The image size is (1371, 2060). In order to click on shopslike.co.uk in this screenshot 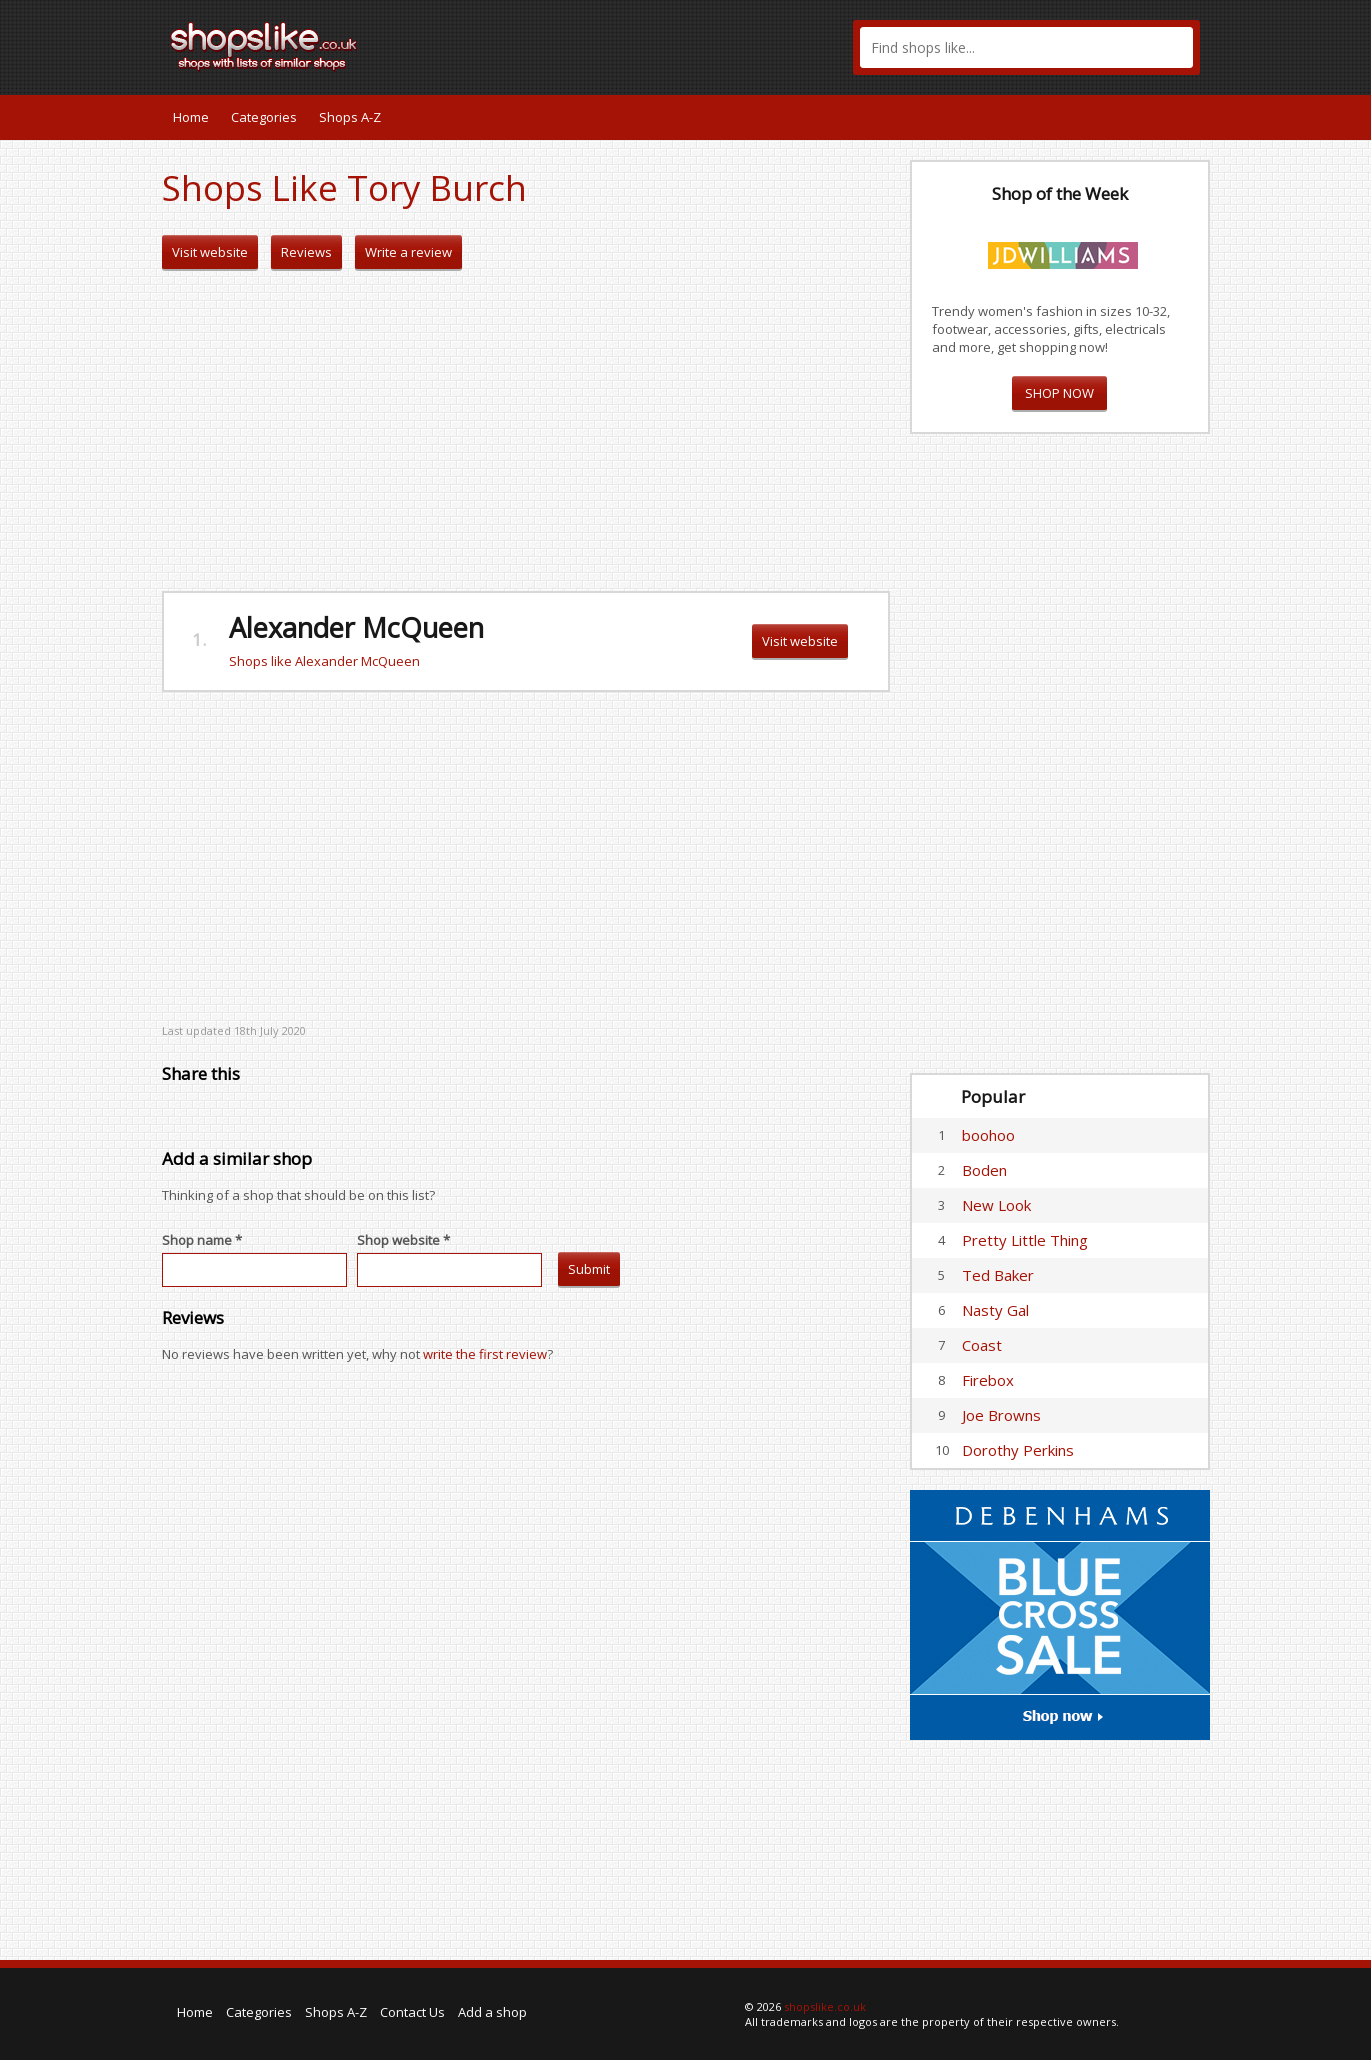, I will do `click(825, 2006)`.